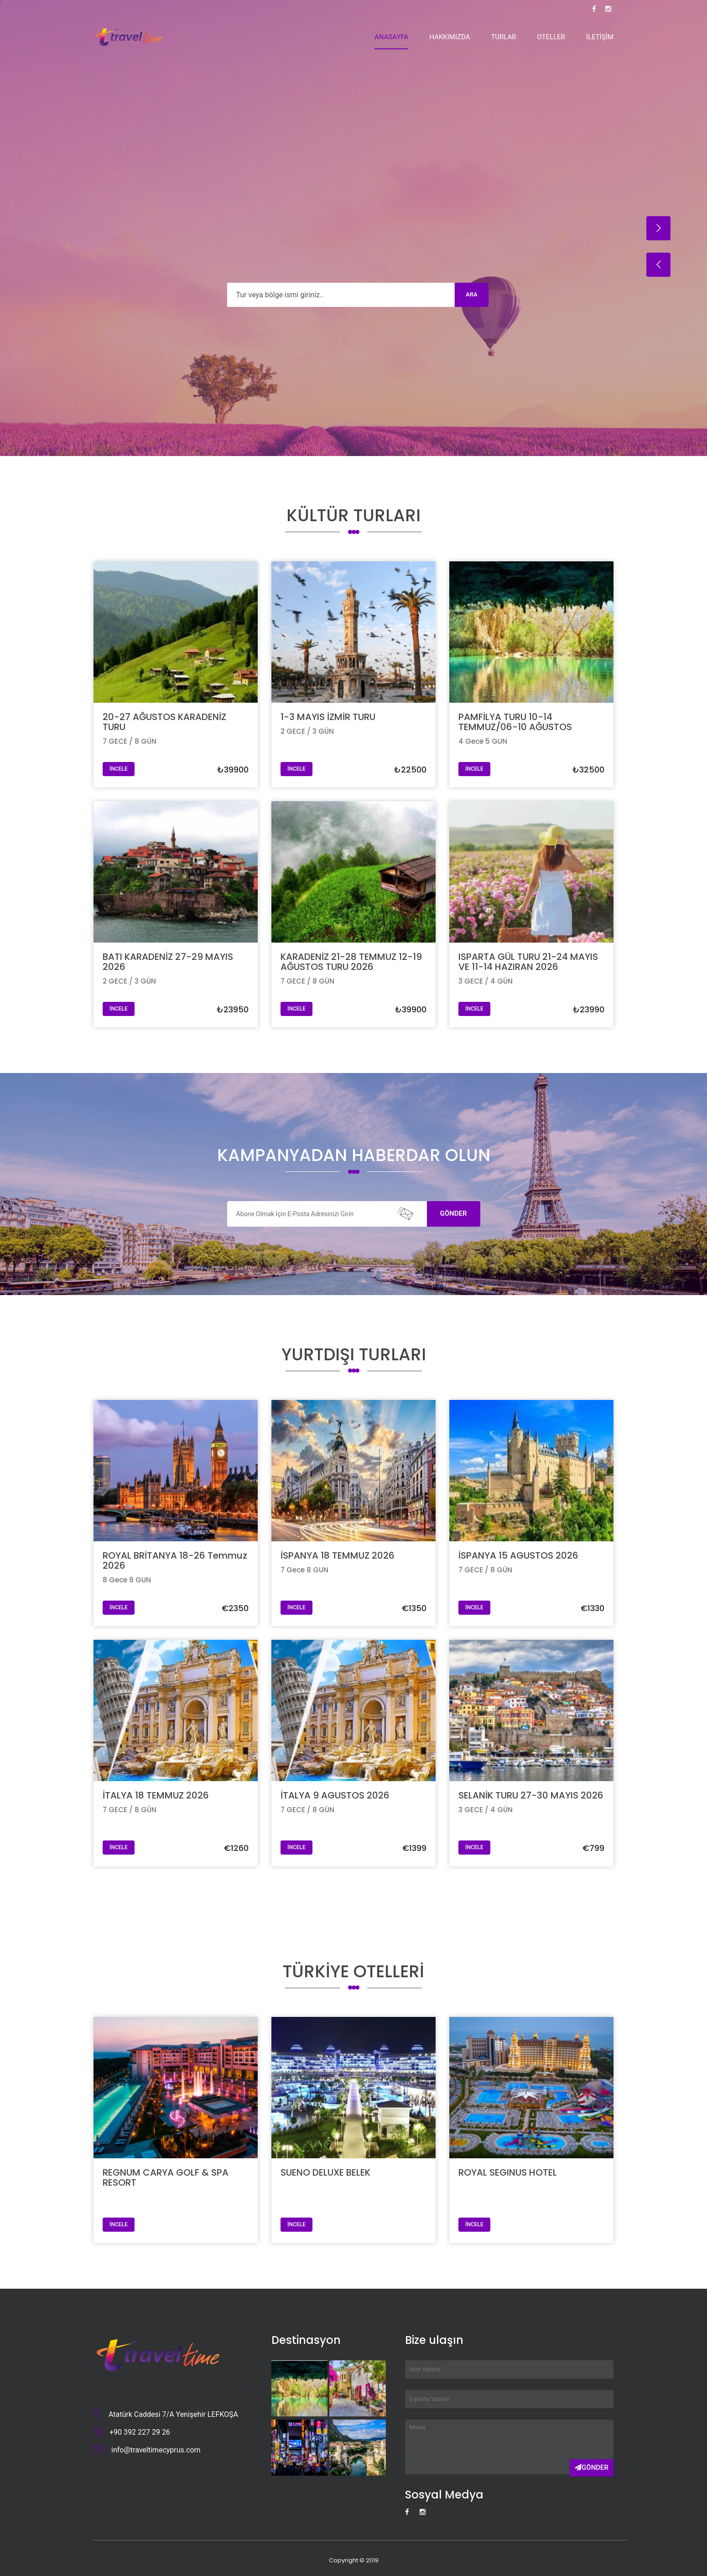 This screenshot has width=707, height=2576. Describe the element at coordinates (599, 37) in the screenshot. I see `İletişim` at that location.